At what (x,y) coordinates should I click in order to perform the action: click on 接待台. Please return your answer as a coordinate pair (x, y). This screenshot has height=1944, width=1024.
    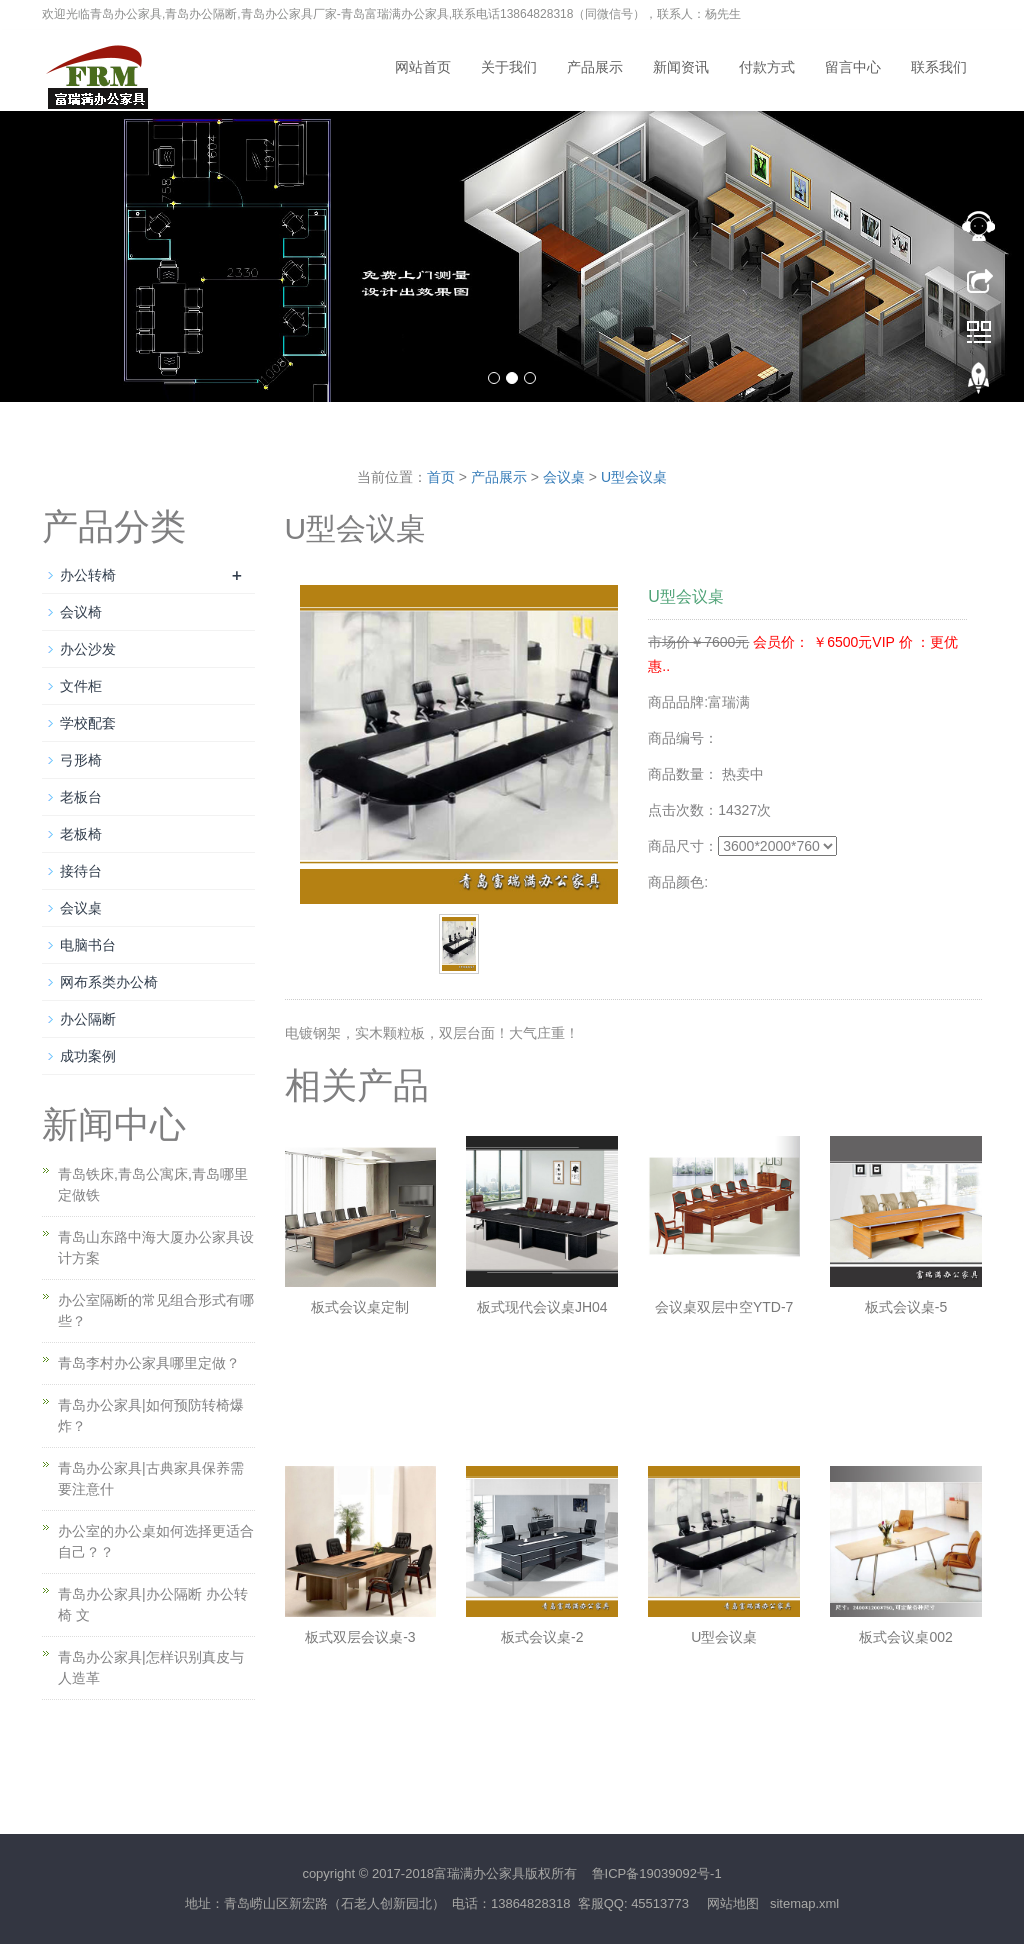
    Looking at the image, I should click on (81, 871).